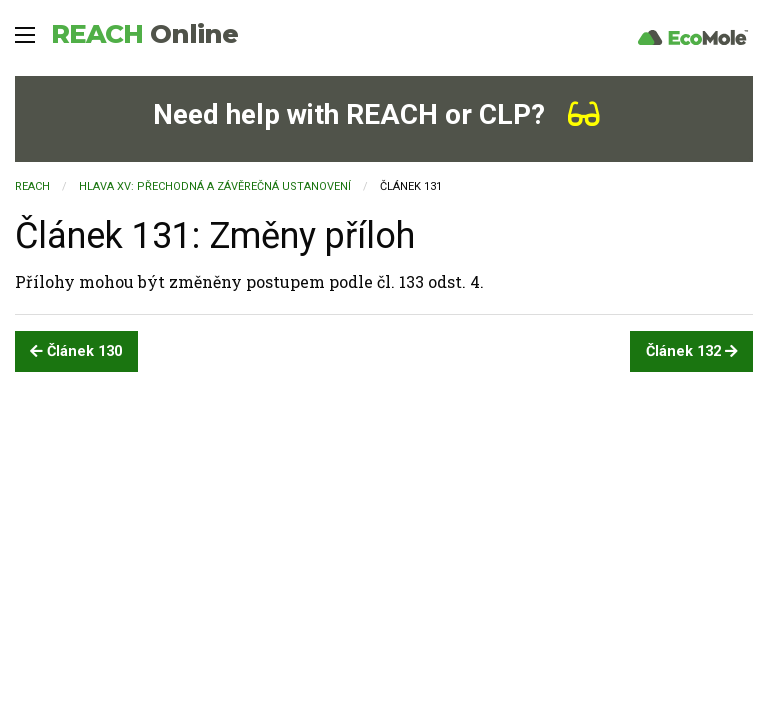  What do you see at coordinates (76, 351) in the screenshot?
I see `Článek 130` at bounding box center [76, 351].